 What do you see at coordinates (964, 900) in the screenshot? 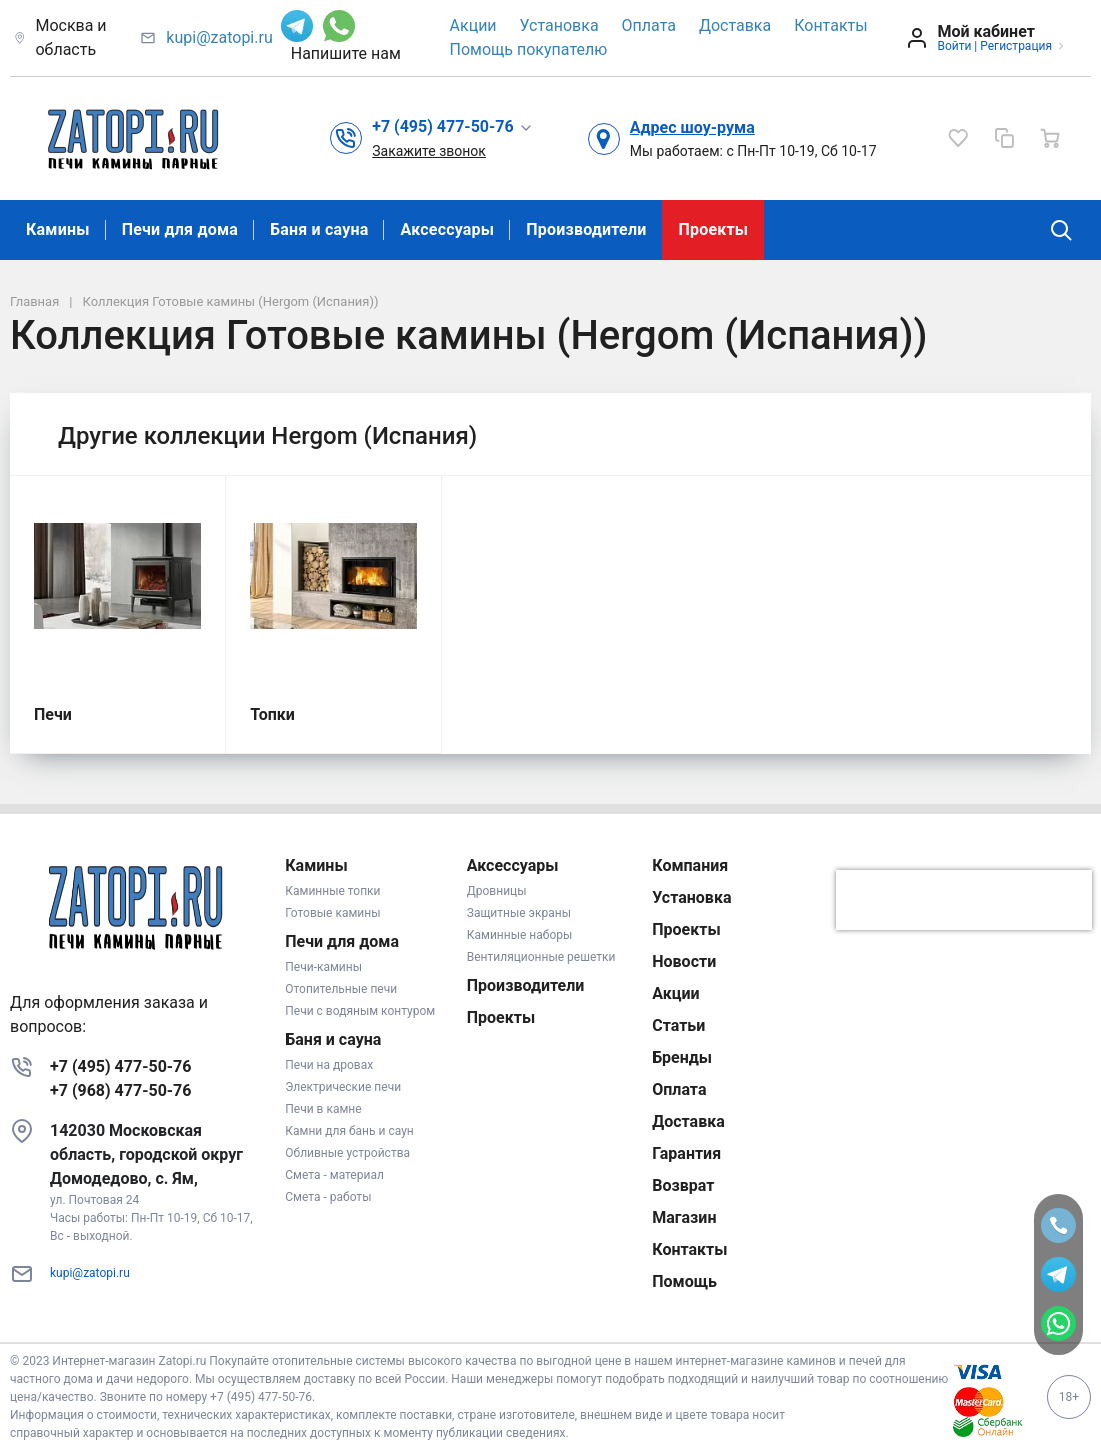
I see `[presentation]` at bounding box center [964, 900].